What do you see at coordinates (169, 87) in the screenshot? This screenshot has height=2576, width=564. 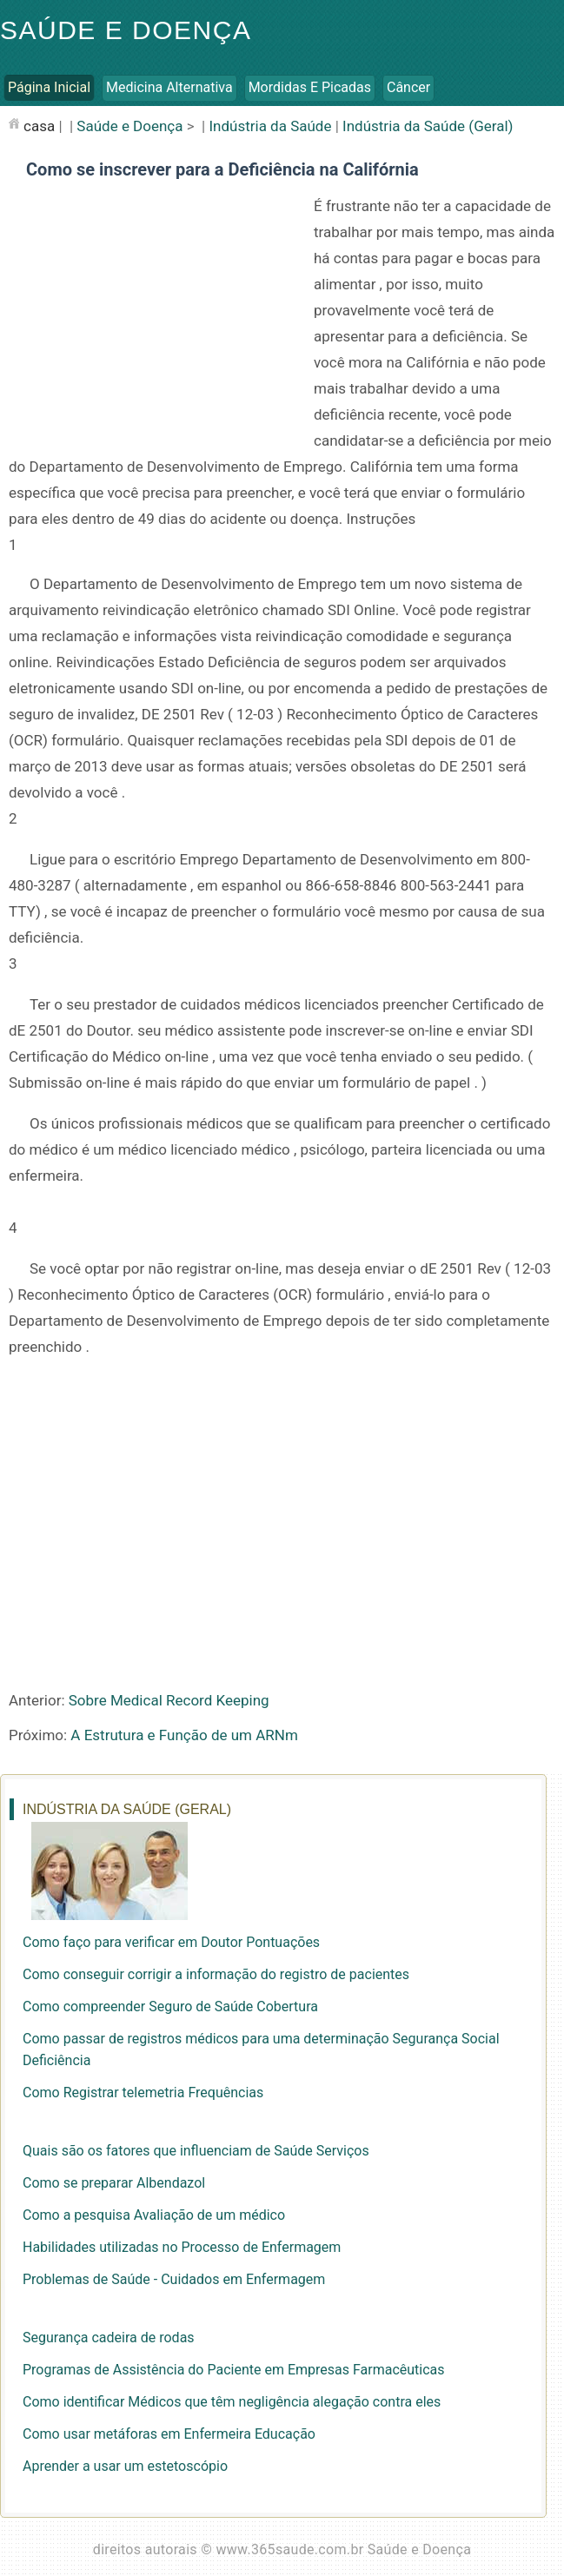 I see `Medicina Alternativa` at bounding box center [169, 87].